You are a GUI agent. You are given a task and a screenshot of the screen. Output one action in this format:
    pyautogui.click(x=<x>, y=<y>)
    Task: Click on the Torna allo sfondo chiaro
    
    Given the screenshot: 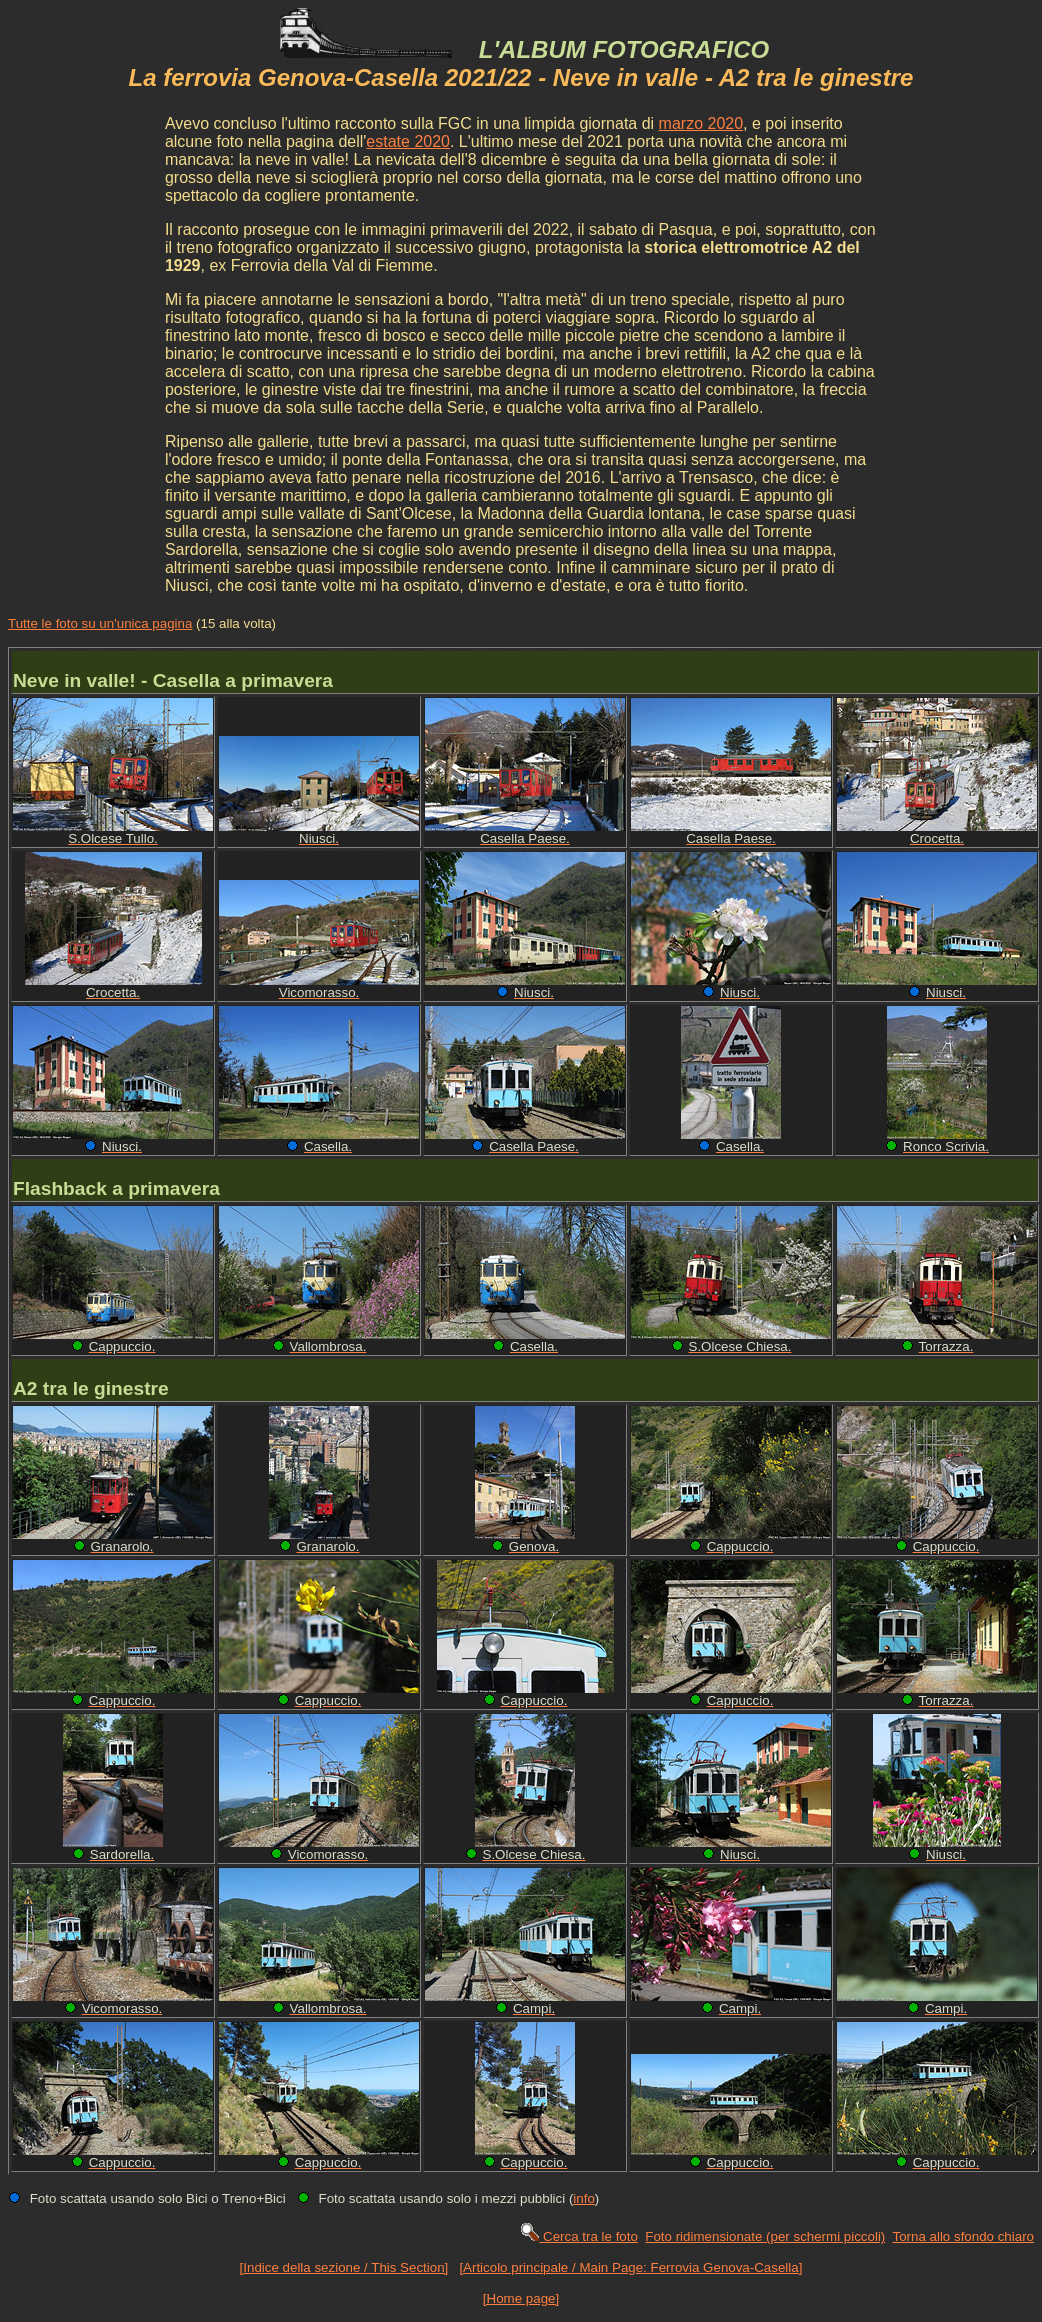 What is the action you would take?
    pyautogui.click(x=963, y=2236)
    